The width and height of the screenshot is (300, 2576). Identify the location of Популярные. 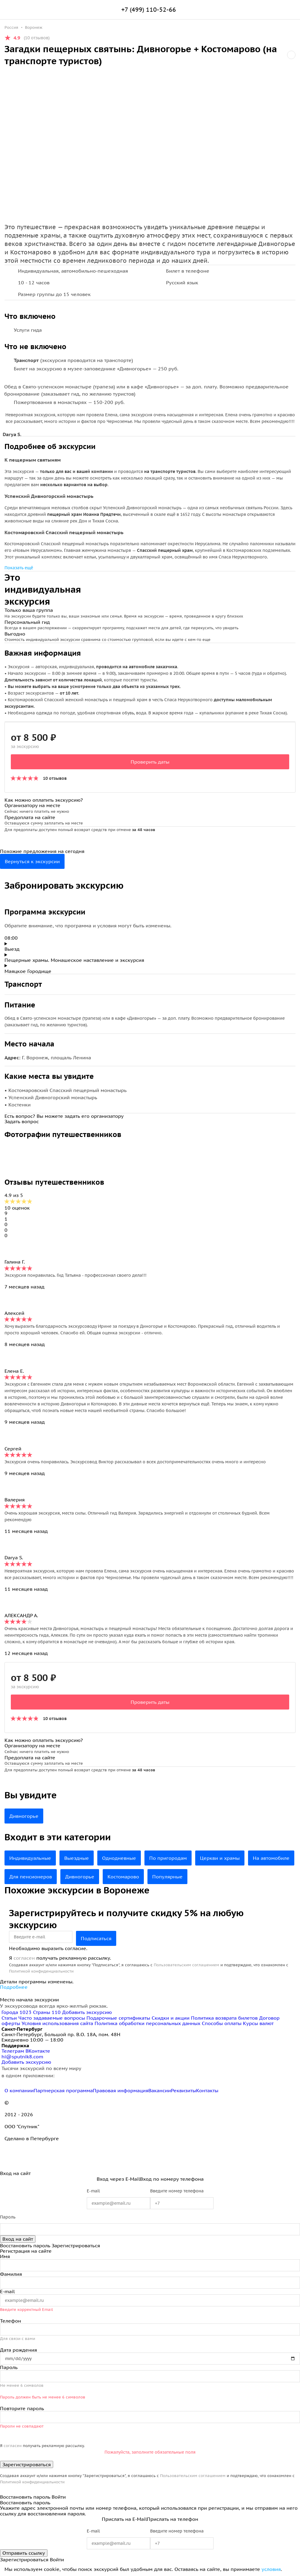
(167, 1877).